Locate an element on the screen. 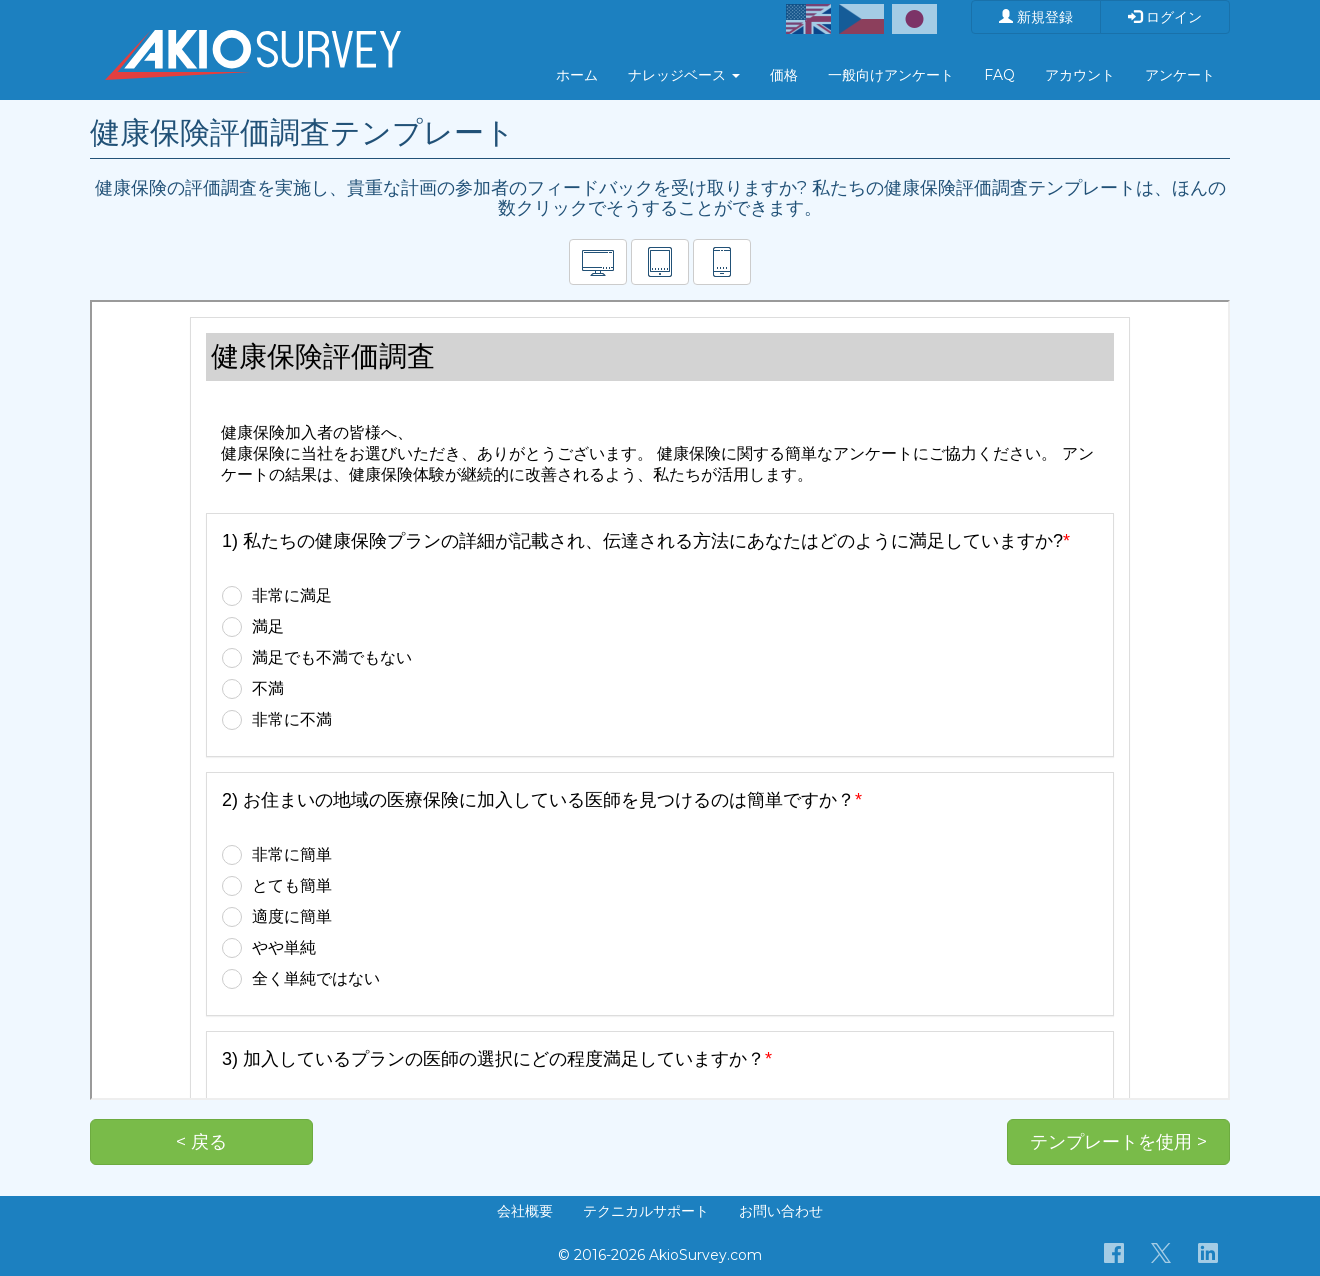 The image size is (1320, 1276). 会社概要 is located at coordinates (525, 1211).